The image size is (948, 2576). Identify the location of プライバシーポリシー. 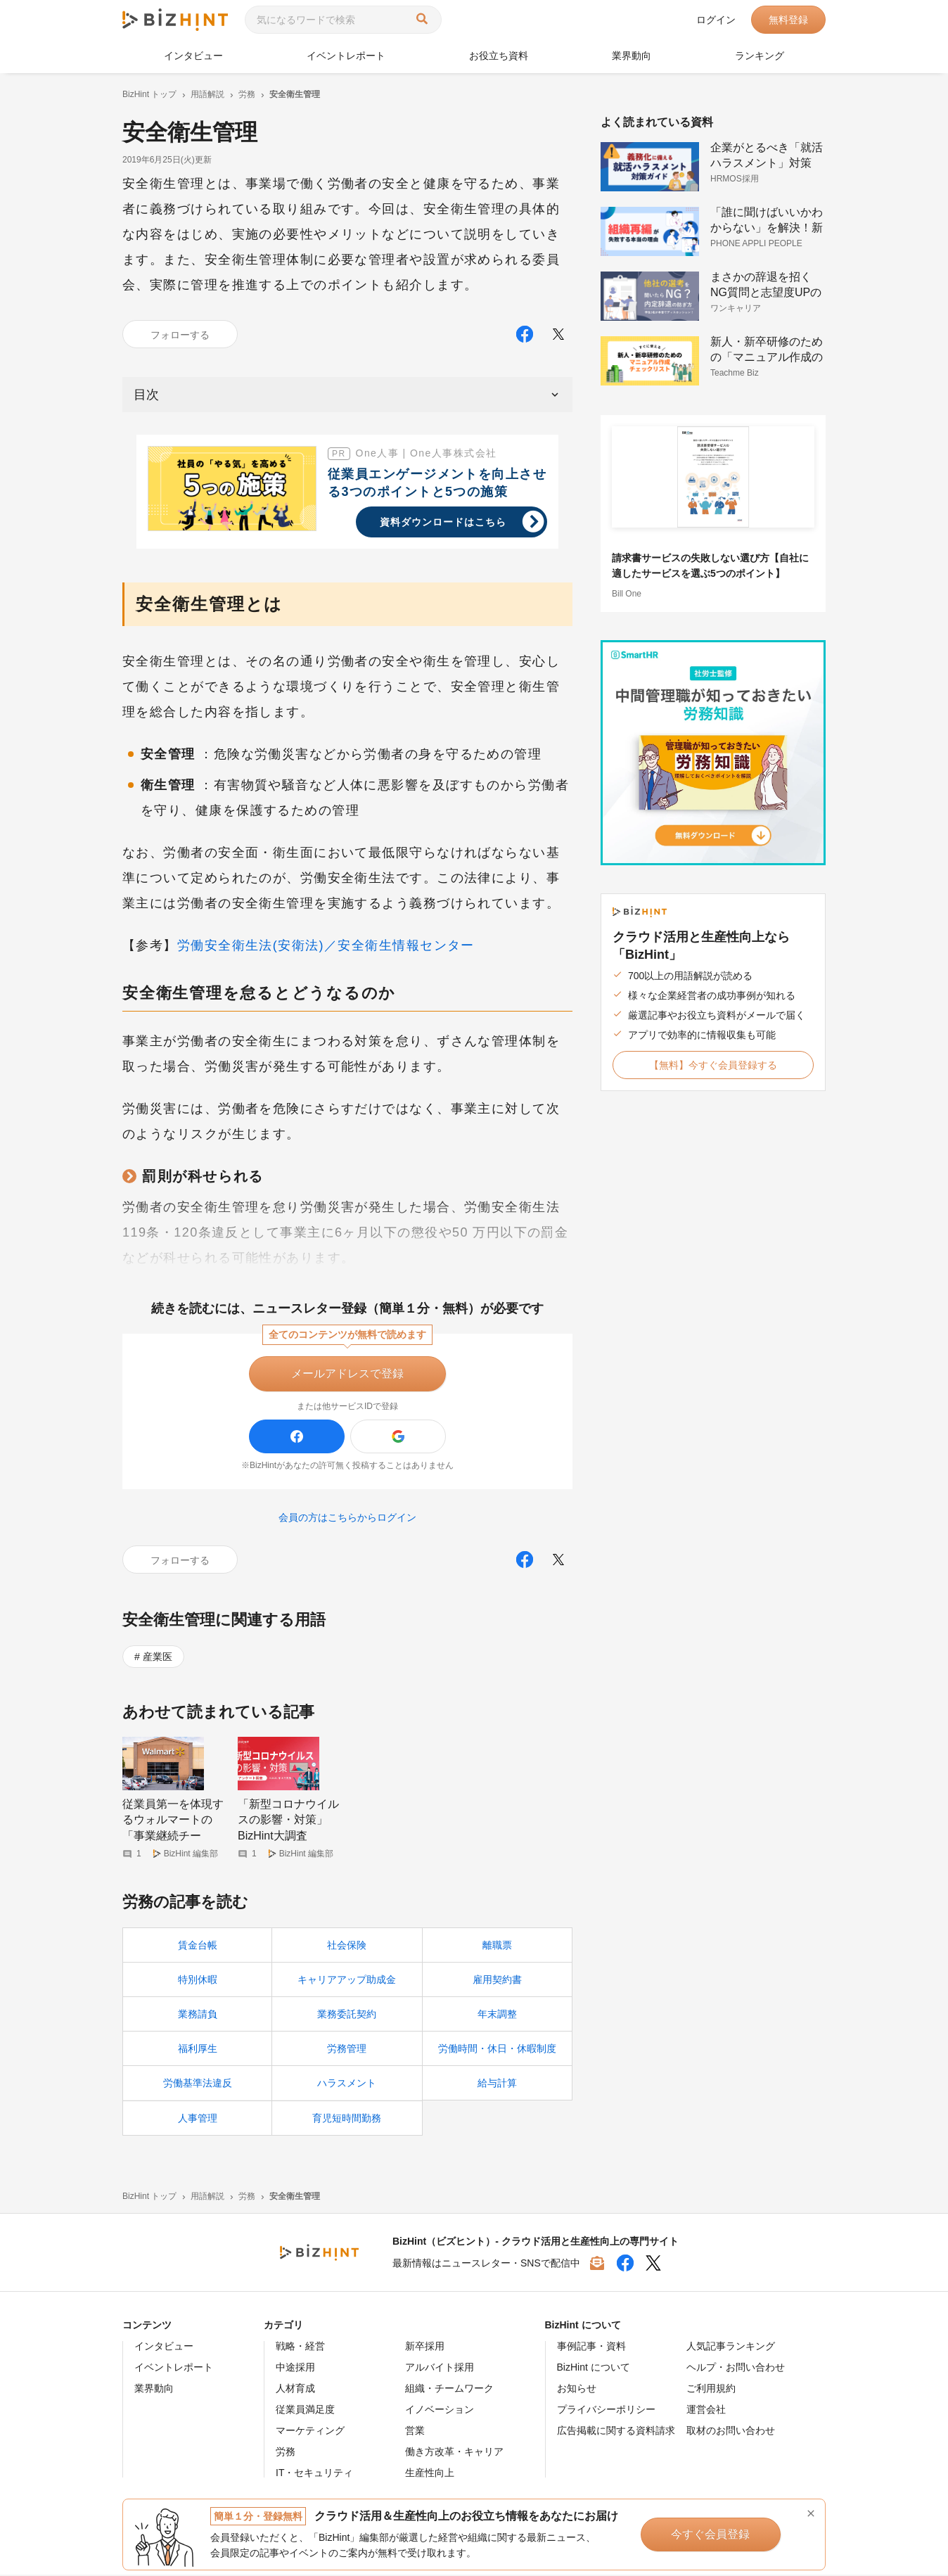
(606, 2410).